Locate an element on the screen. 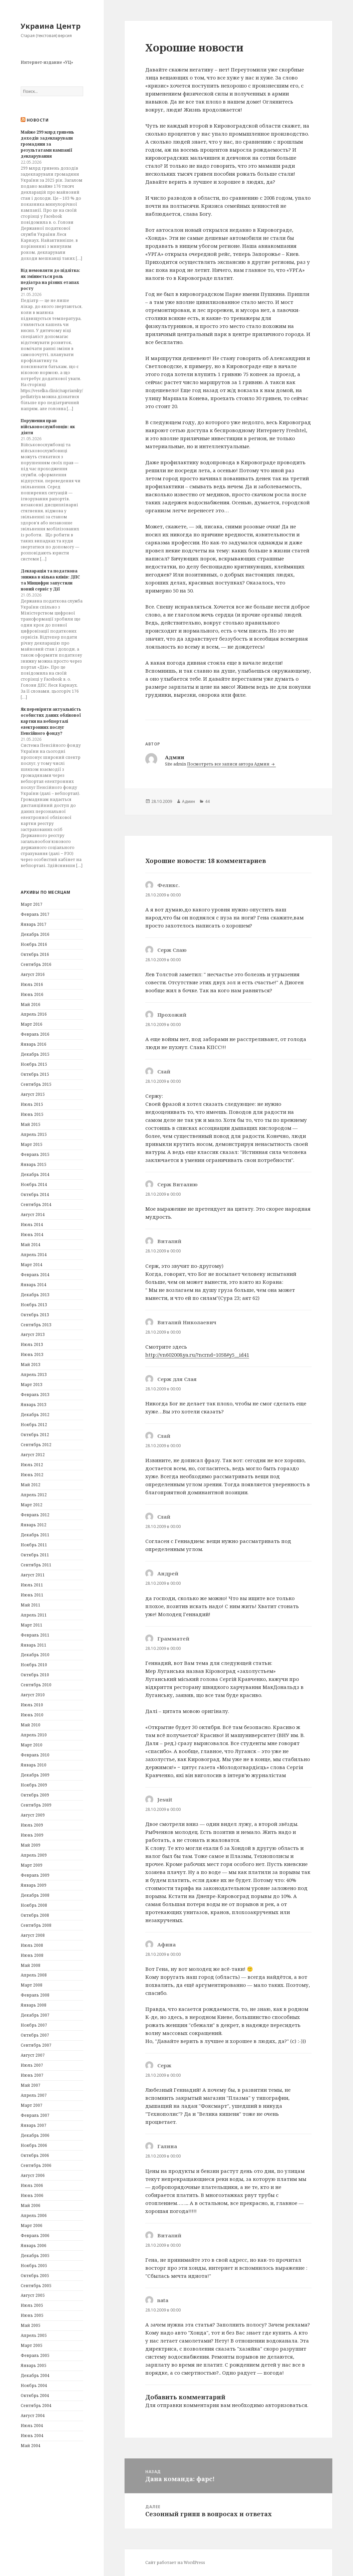 This screenshot has height=2576, width=353. Январь 2015 is located at coordinates (33, 1164).